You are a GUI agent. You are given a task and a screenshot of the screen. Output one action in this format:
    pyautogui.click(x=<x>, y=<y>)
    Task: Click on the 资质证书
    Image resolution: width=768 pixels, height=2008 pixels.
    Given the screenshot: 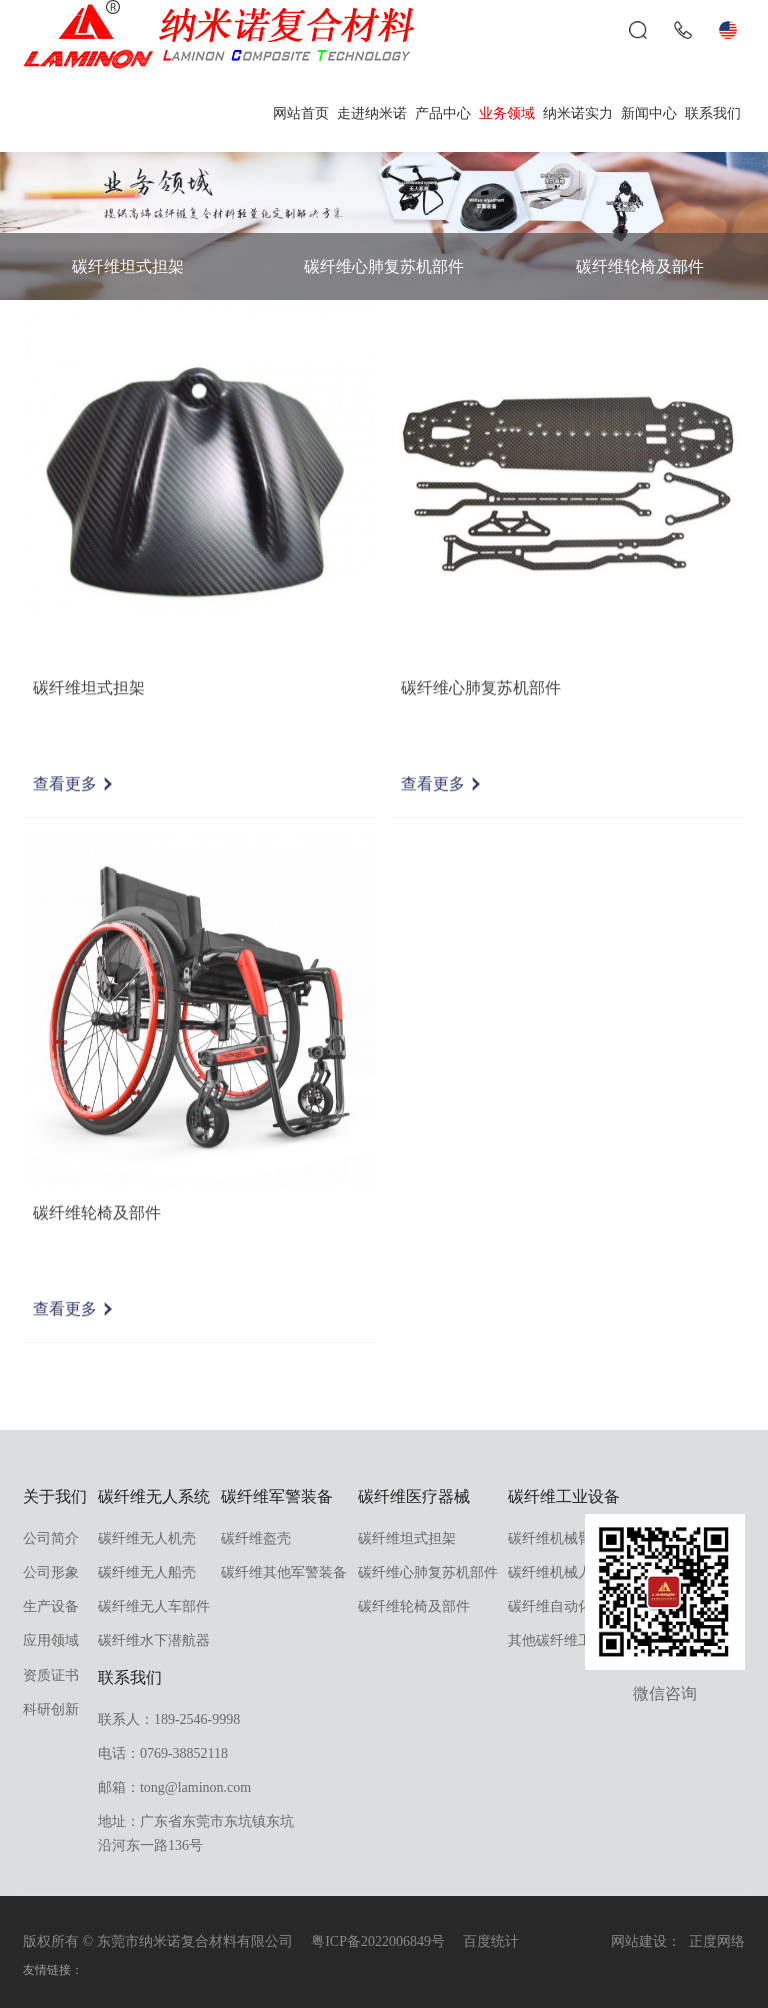 What is the action you would take?
    pyautogui.click(x=51, y=1675)
    